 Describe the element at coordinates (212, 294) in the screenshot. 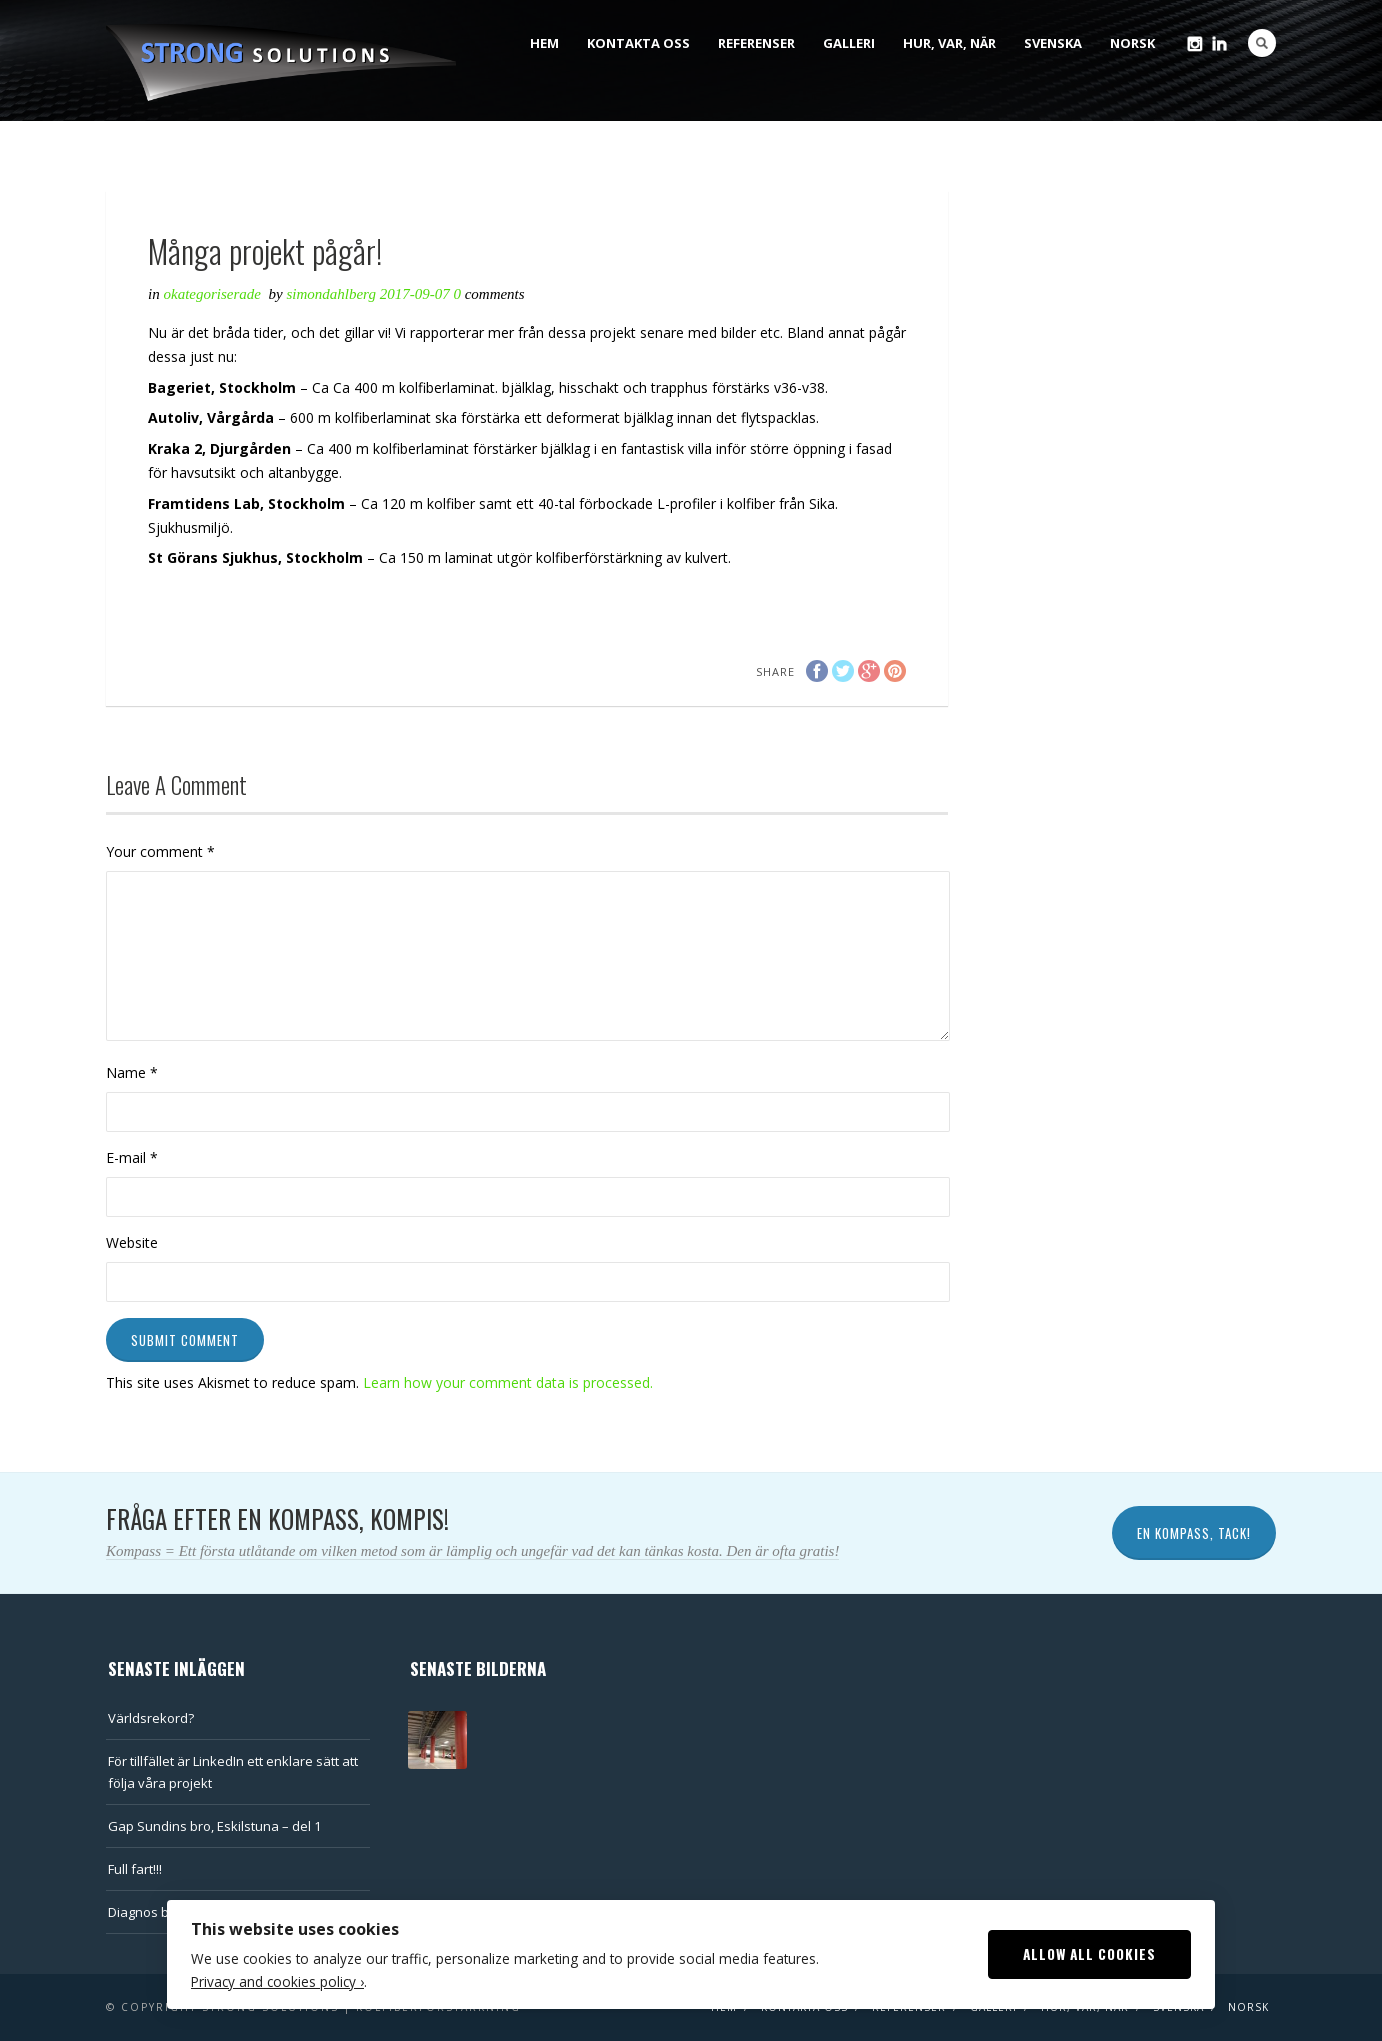

I see `Okategoriserade` at that location.